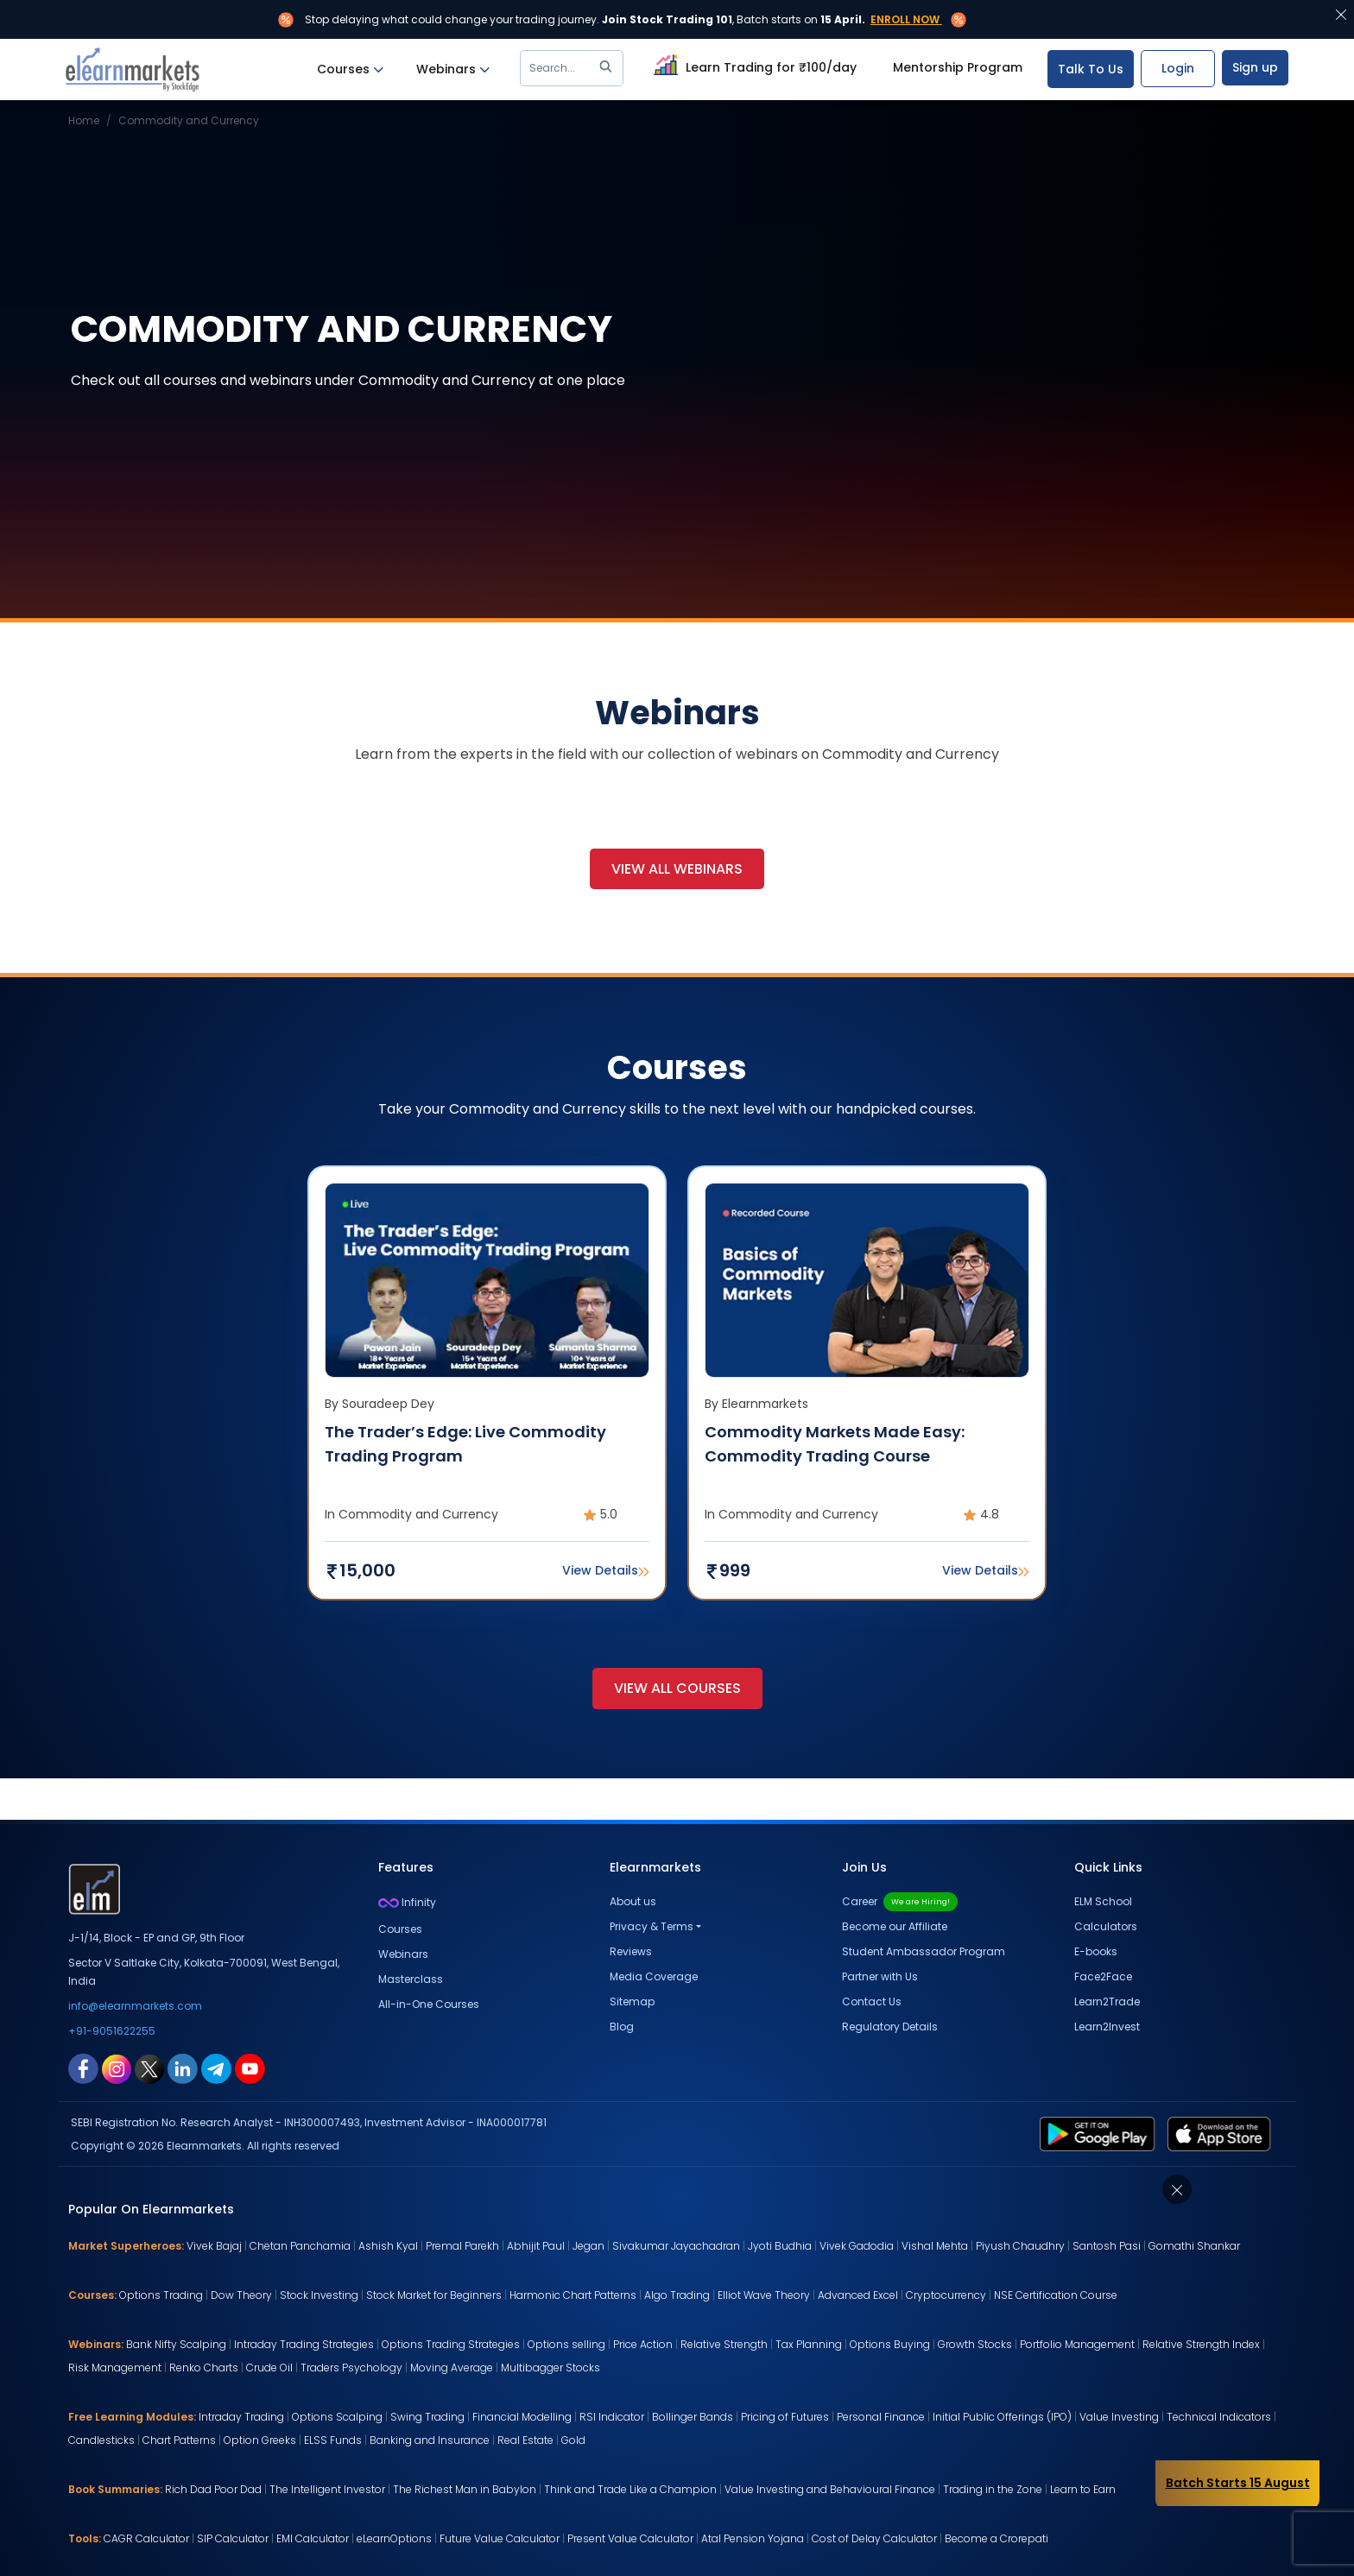 Image resolution: width=1354 pixels, height=2576 pixels. What do you see at coordinates (101, 2440) in the screenshot?
I see `Candlesticks` at bounding box center [101, 2440].